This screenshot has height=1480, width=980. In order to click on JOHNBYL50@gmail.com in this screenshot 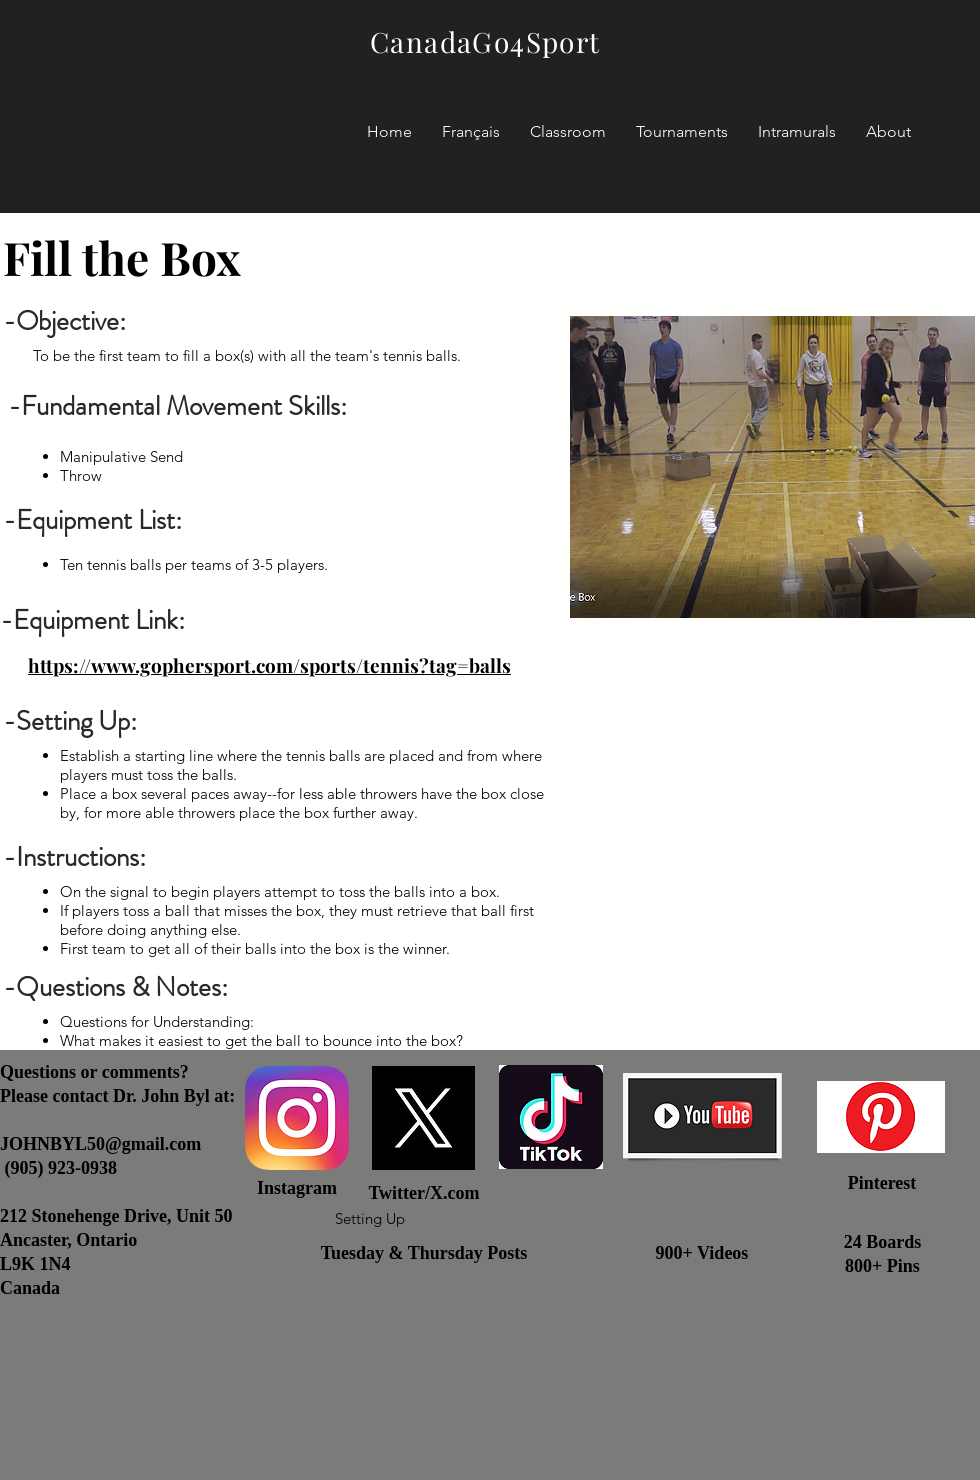, I will do `click(100, 1144)`.